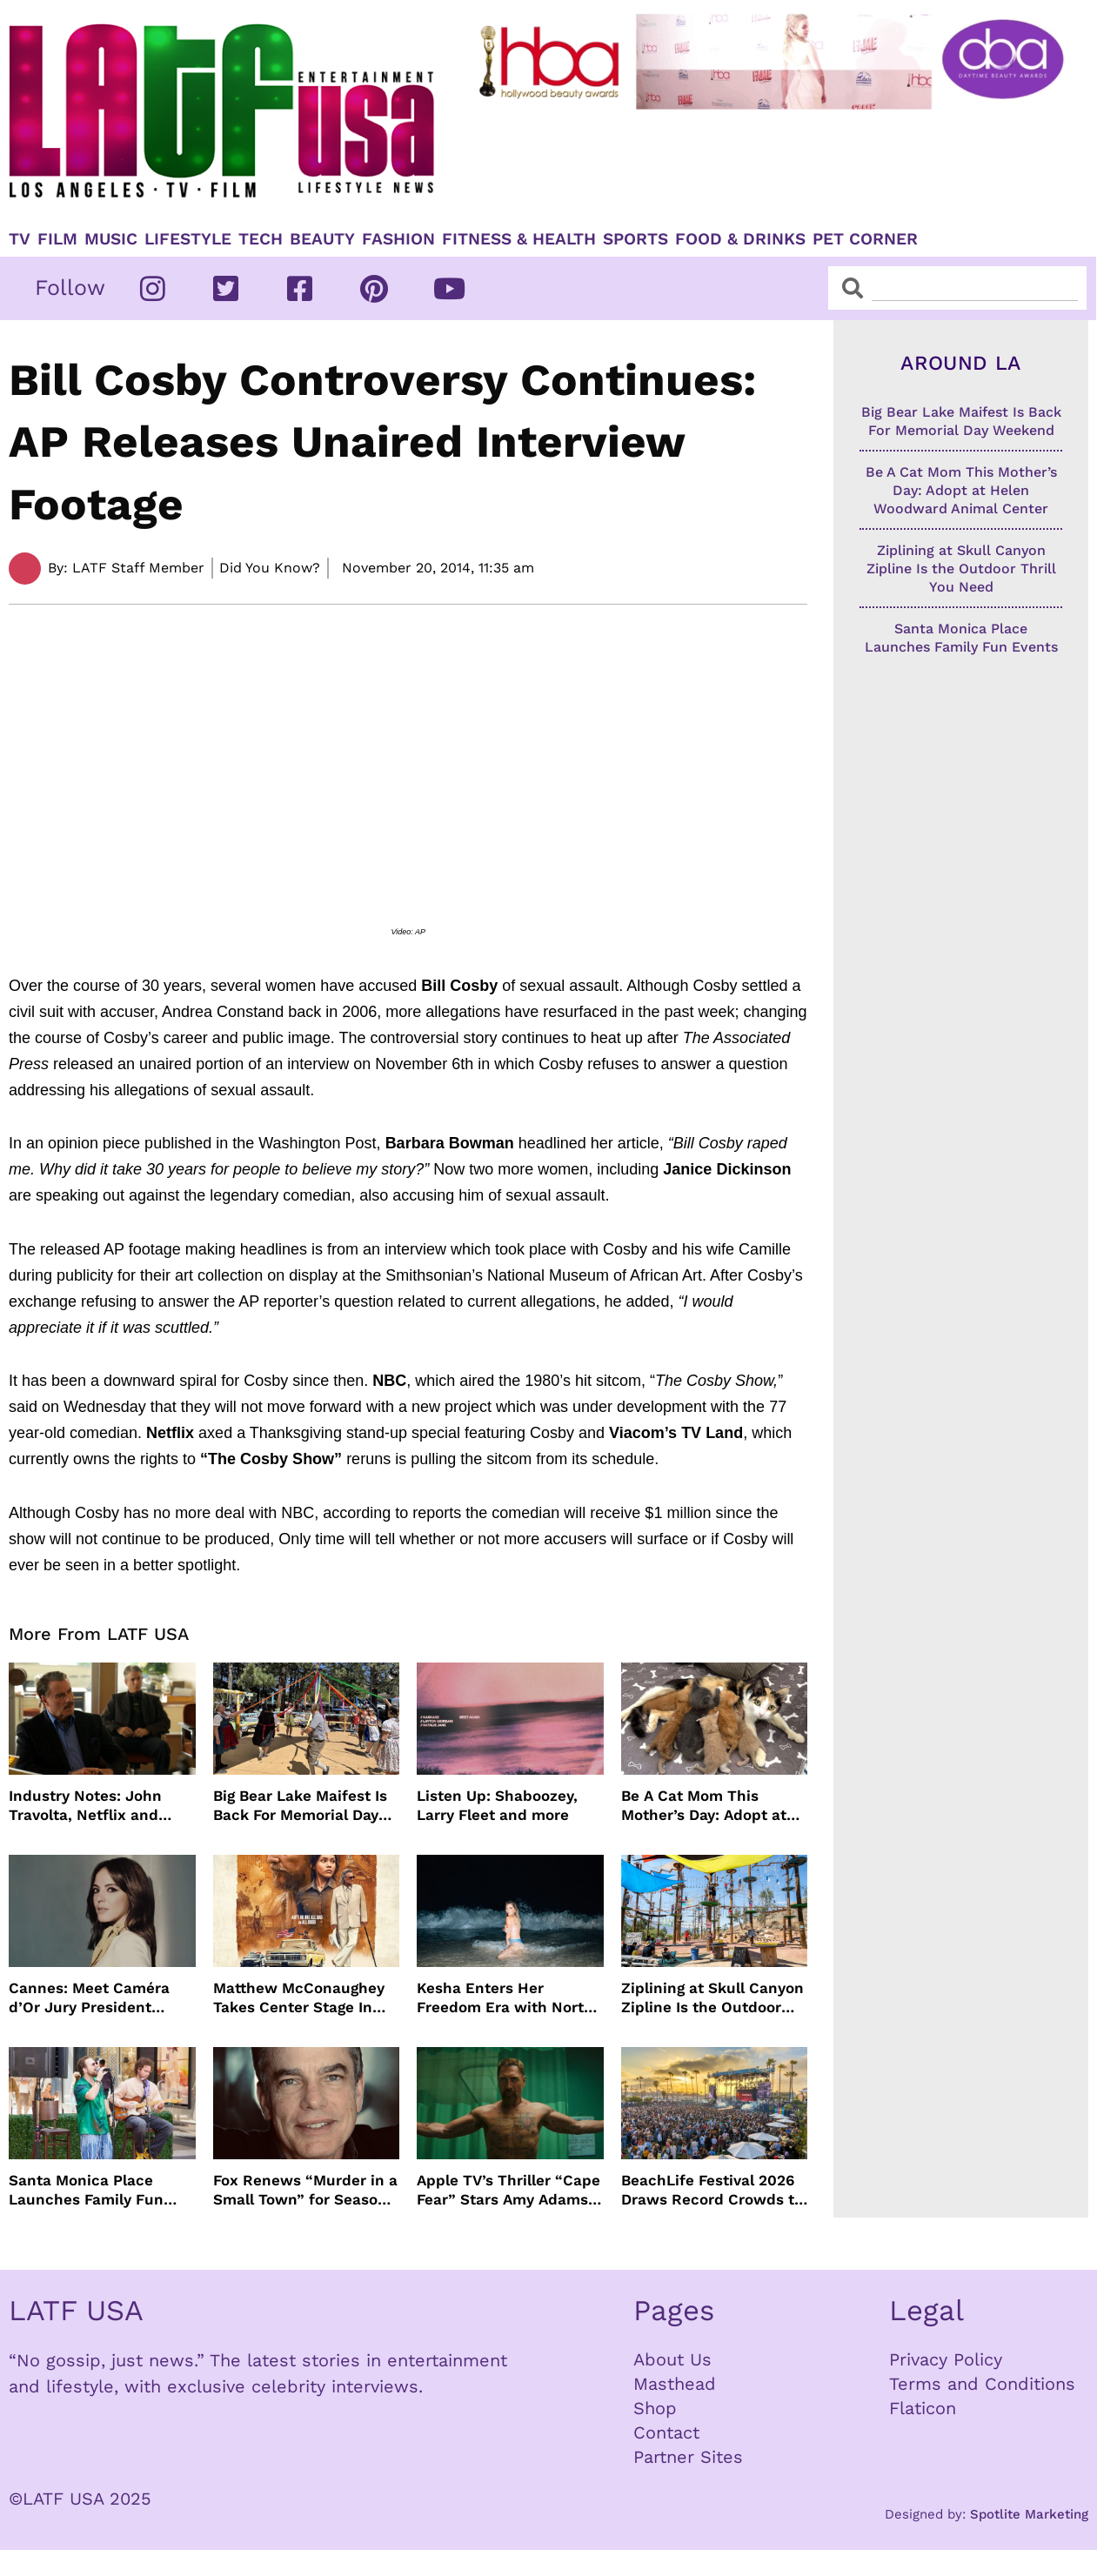  Describe the element at coordinates (712, 2190) in the screenshot. I see `BeachLife Festival 2026 Draws Record Crowds to Redondo Beach` at that location.